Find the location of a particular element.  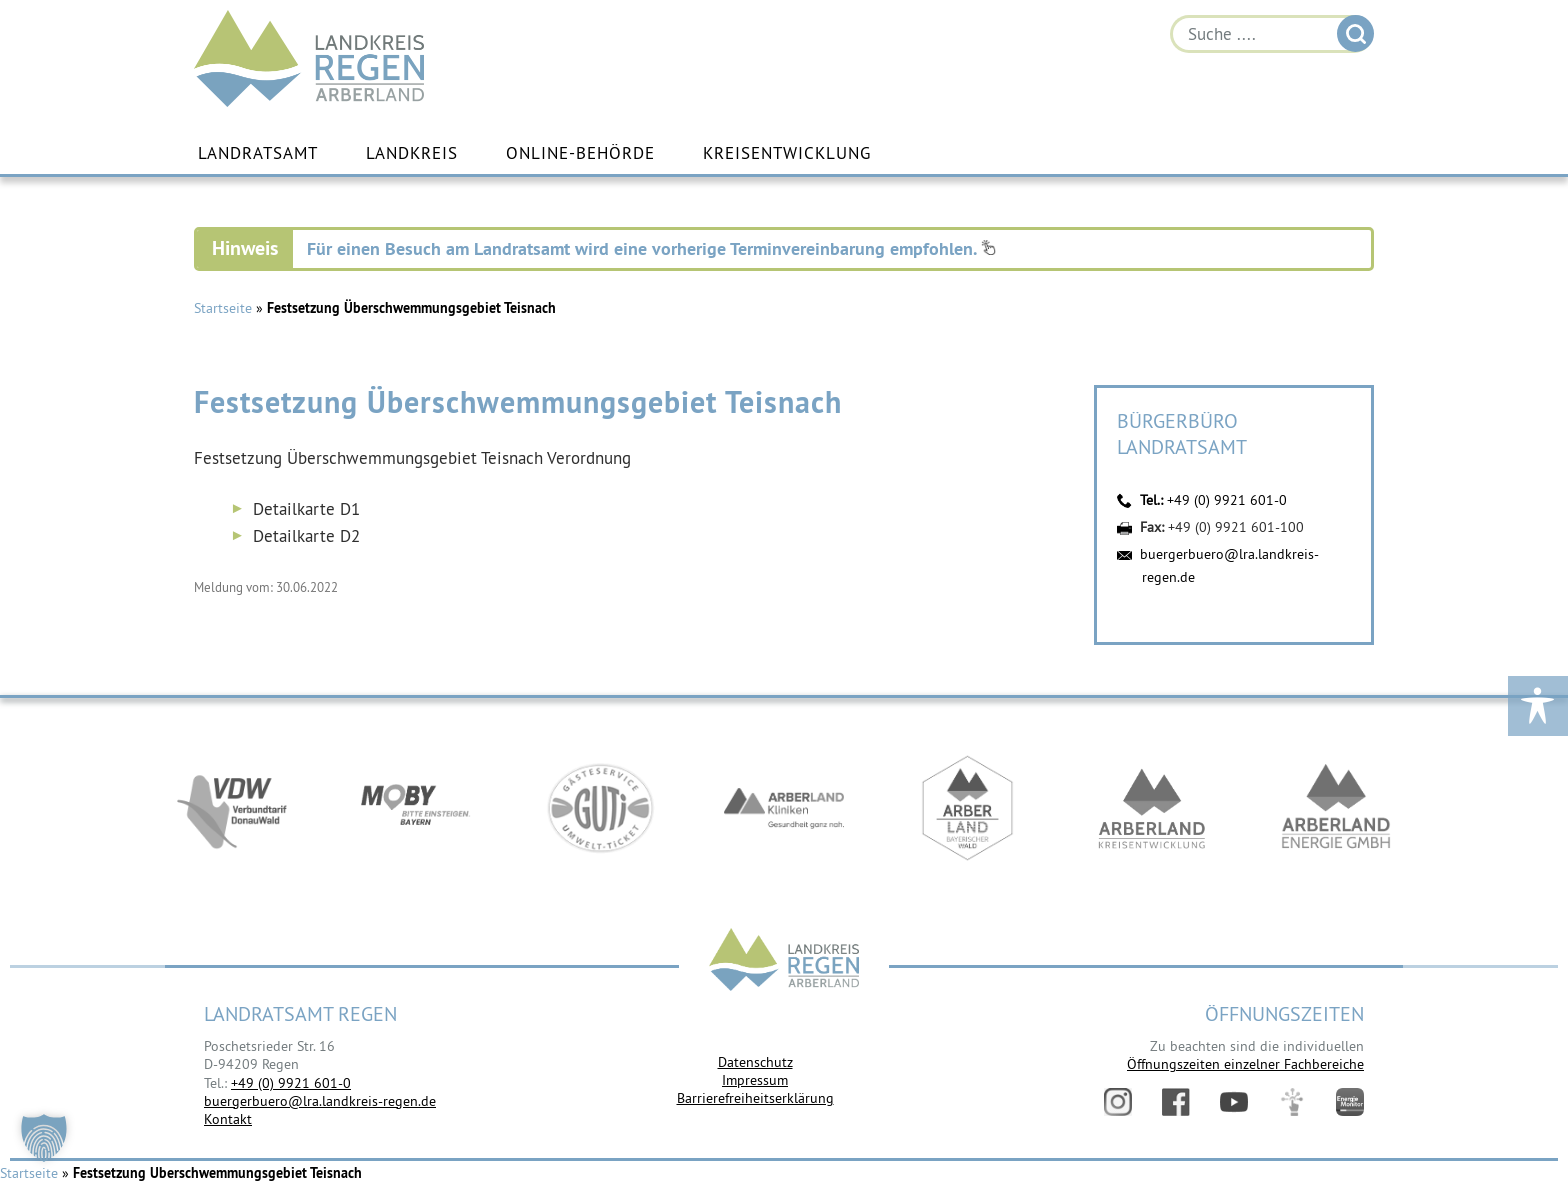

Für einen Besuch am Landratsamt wird eine vorherige Terminvereinbarung empfohlen. is located at coordinates (651, 248).